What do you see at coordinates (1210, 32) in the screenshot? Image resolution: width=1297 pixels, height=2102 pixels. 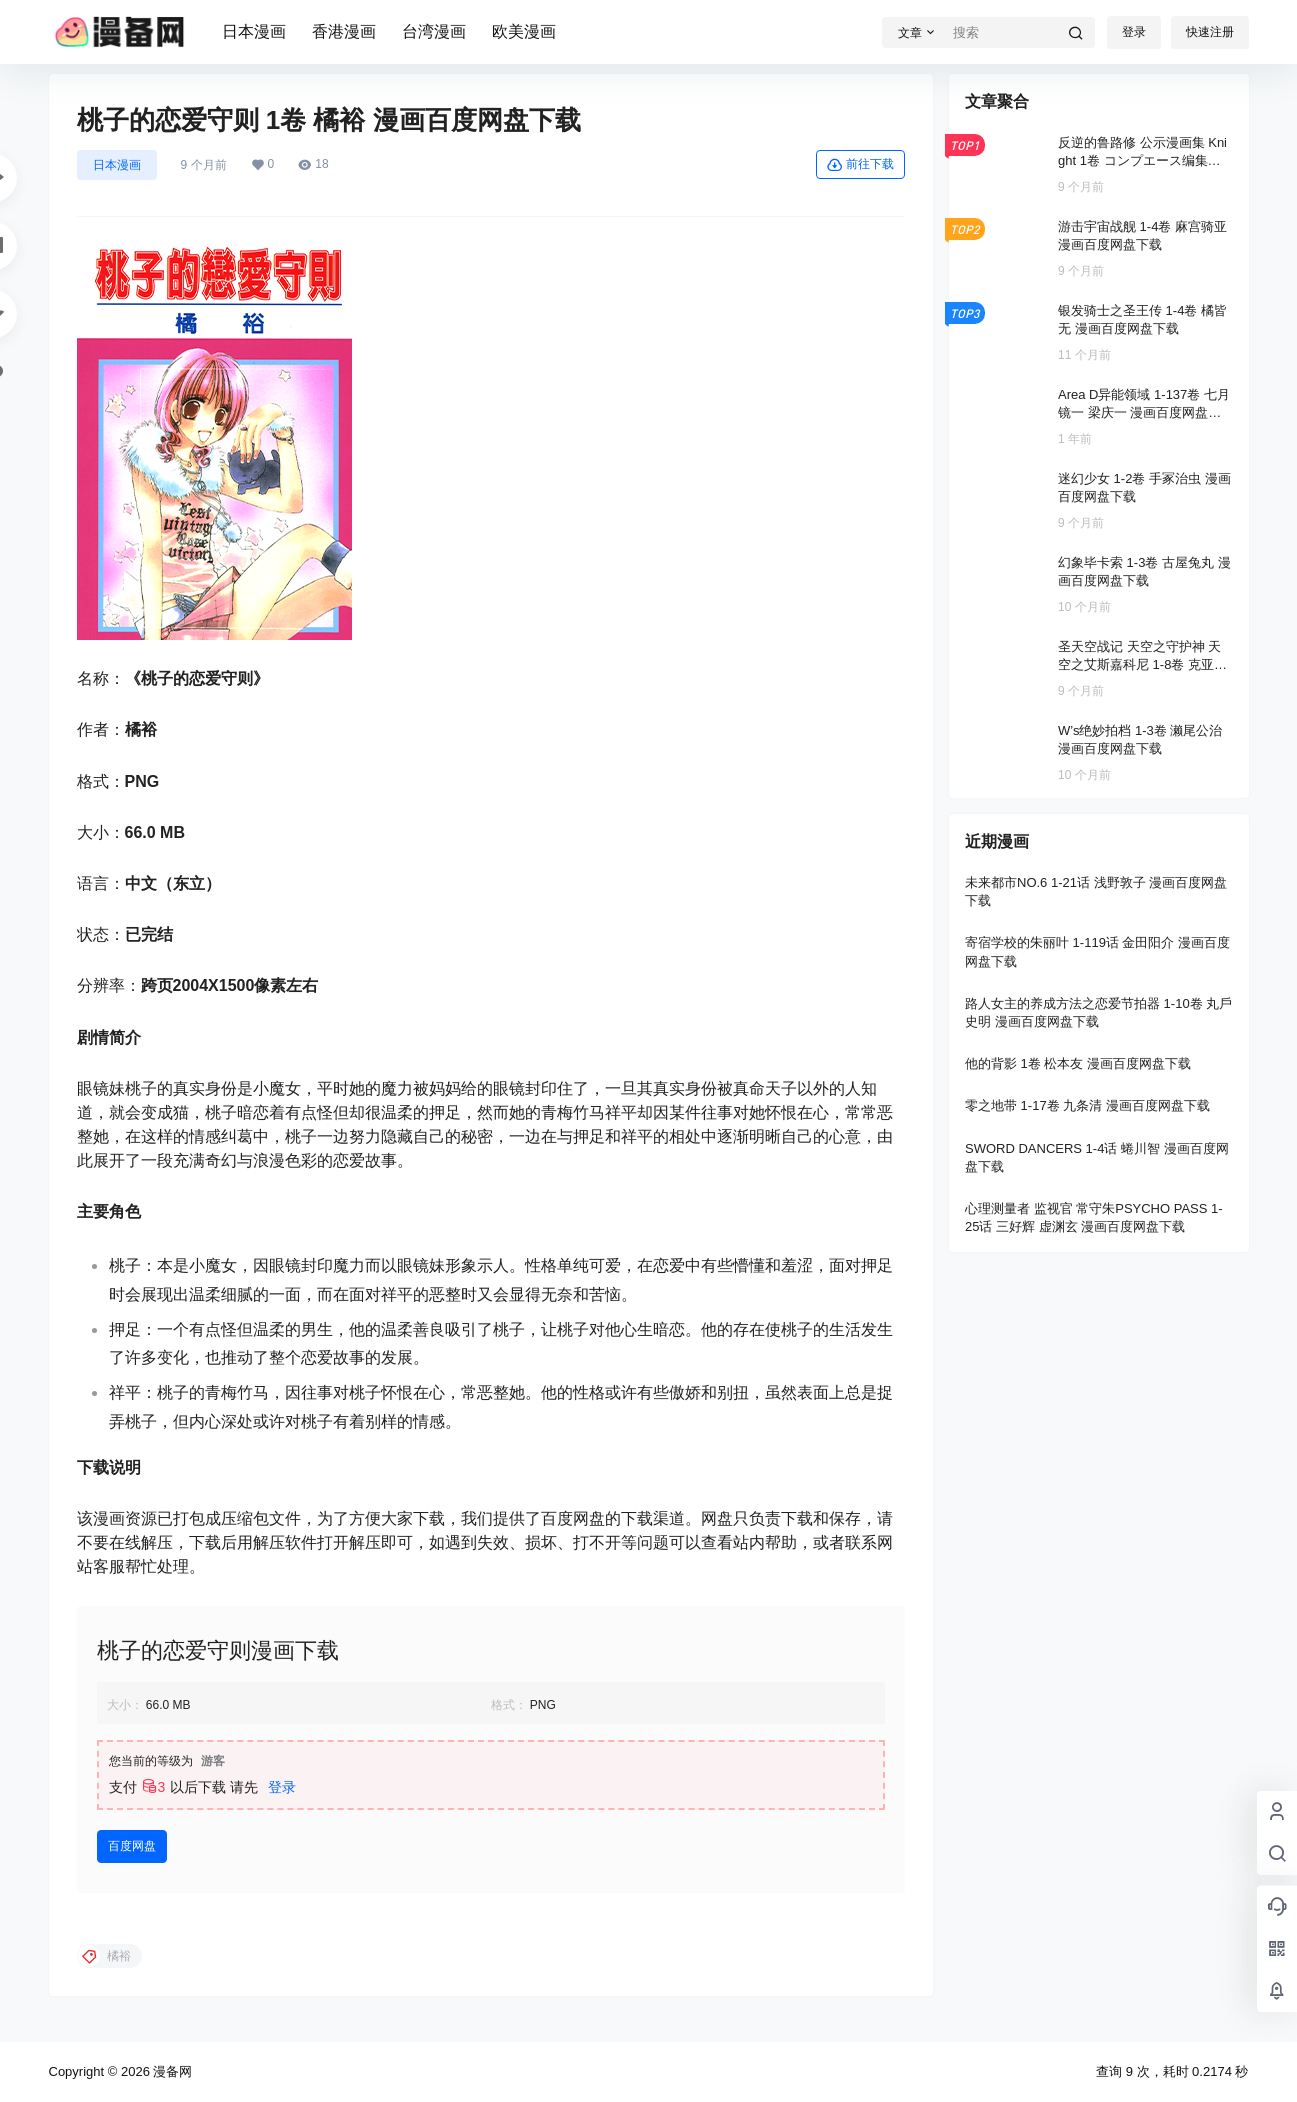 I see `快速注册` at bounding box center [1210, 32].